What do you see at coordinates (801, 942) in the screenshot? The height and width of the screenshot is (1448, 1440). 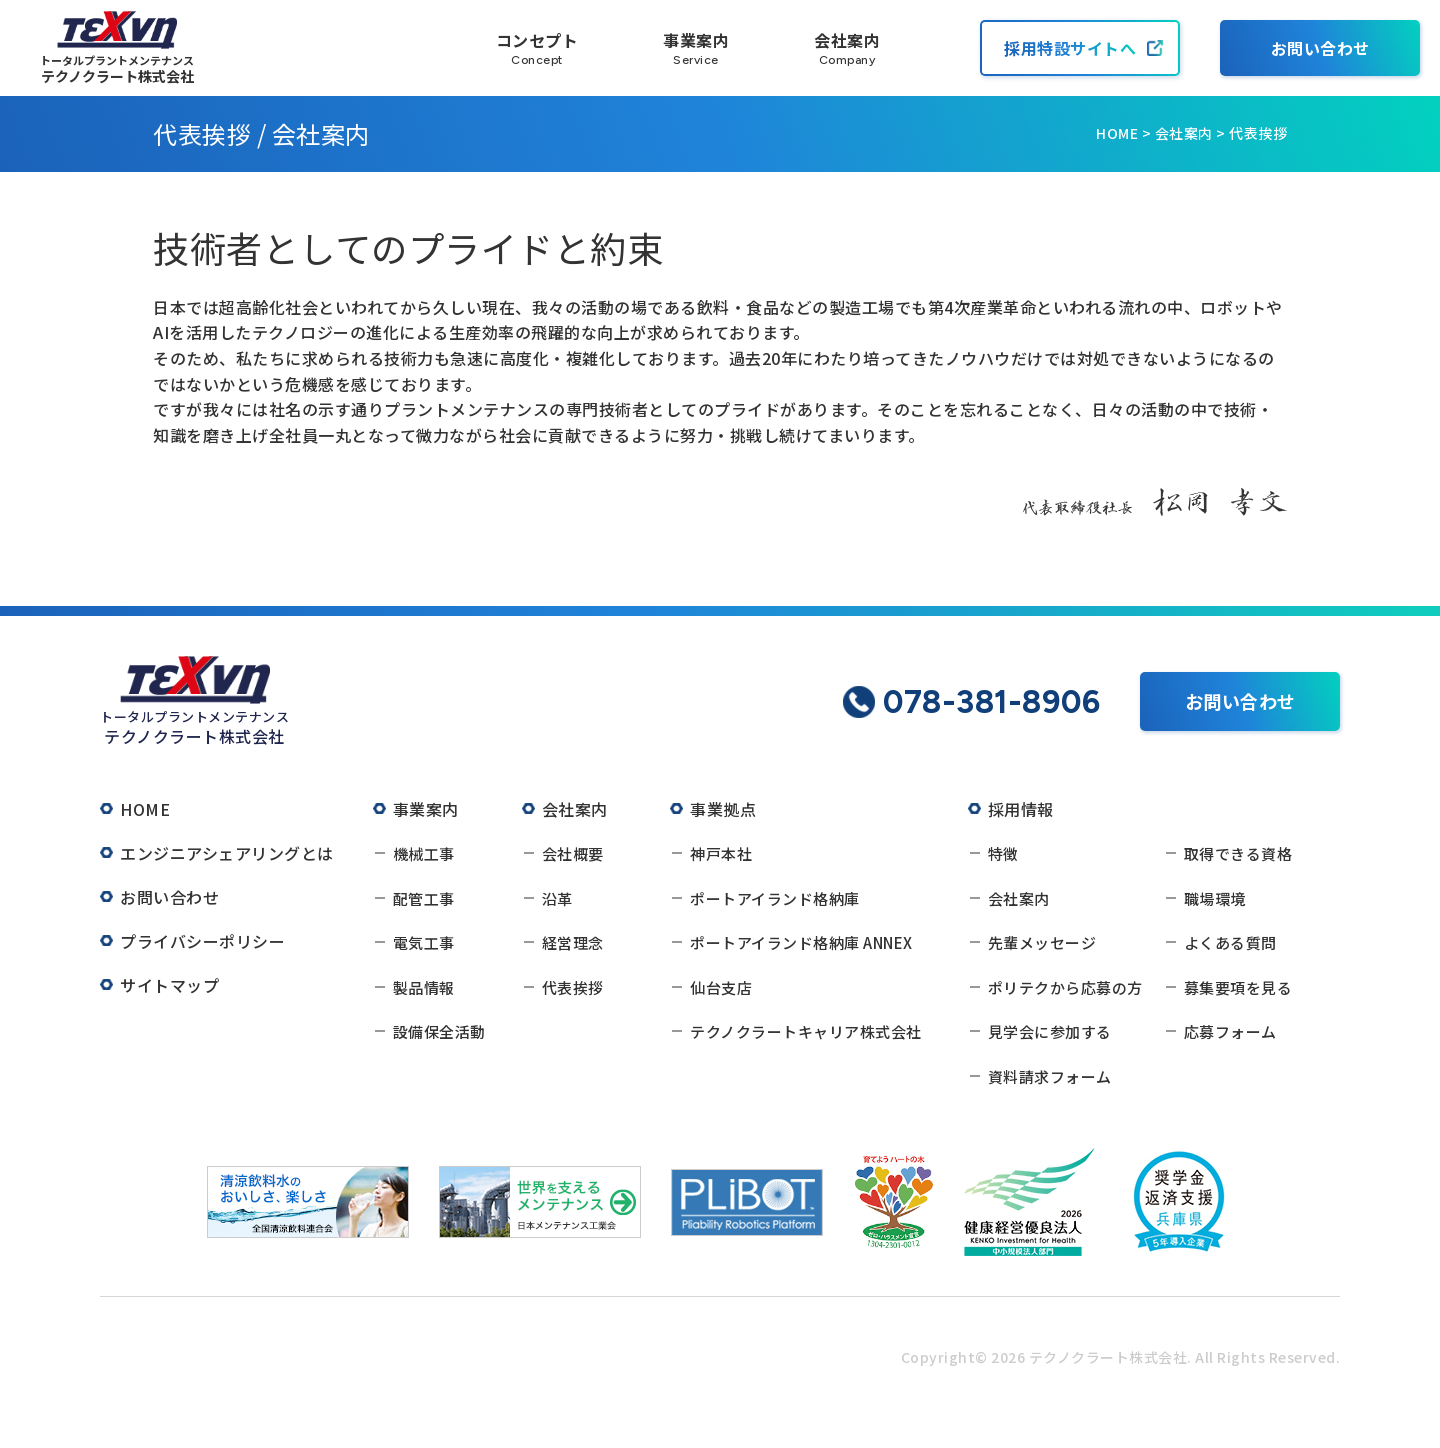 I see `ポートアイランド格納庫 ANNEX` at bounding box center [801, 942].